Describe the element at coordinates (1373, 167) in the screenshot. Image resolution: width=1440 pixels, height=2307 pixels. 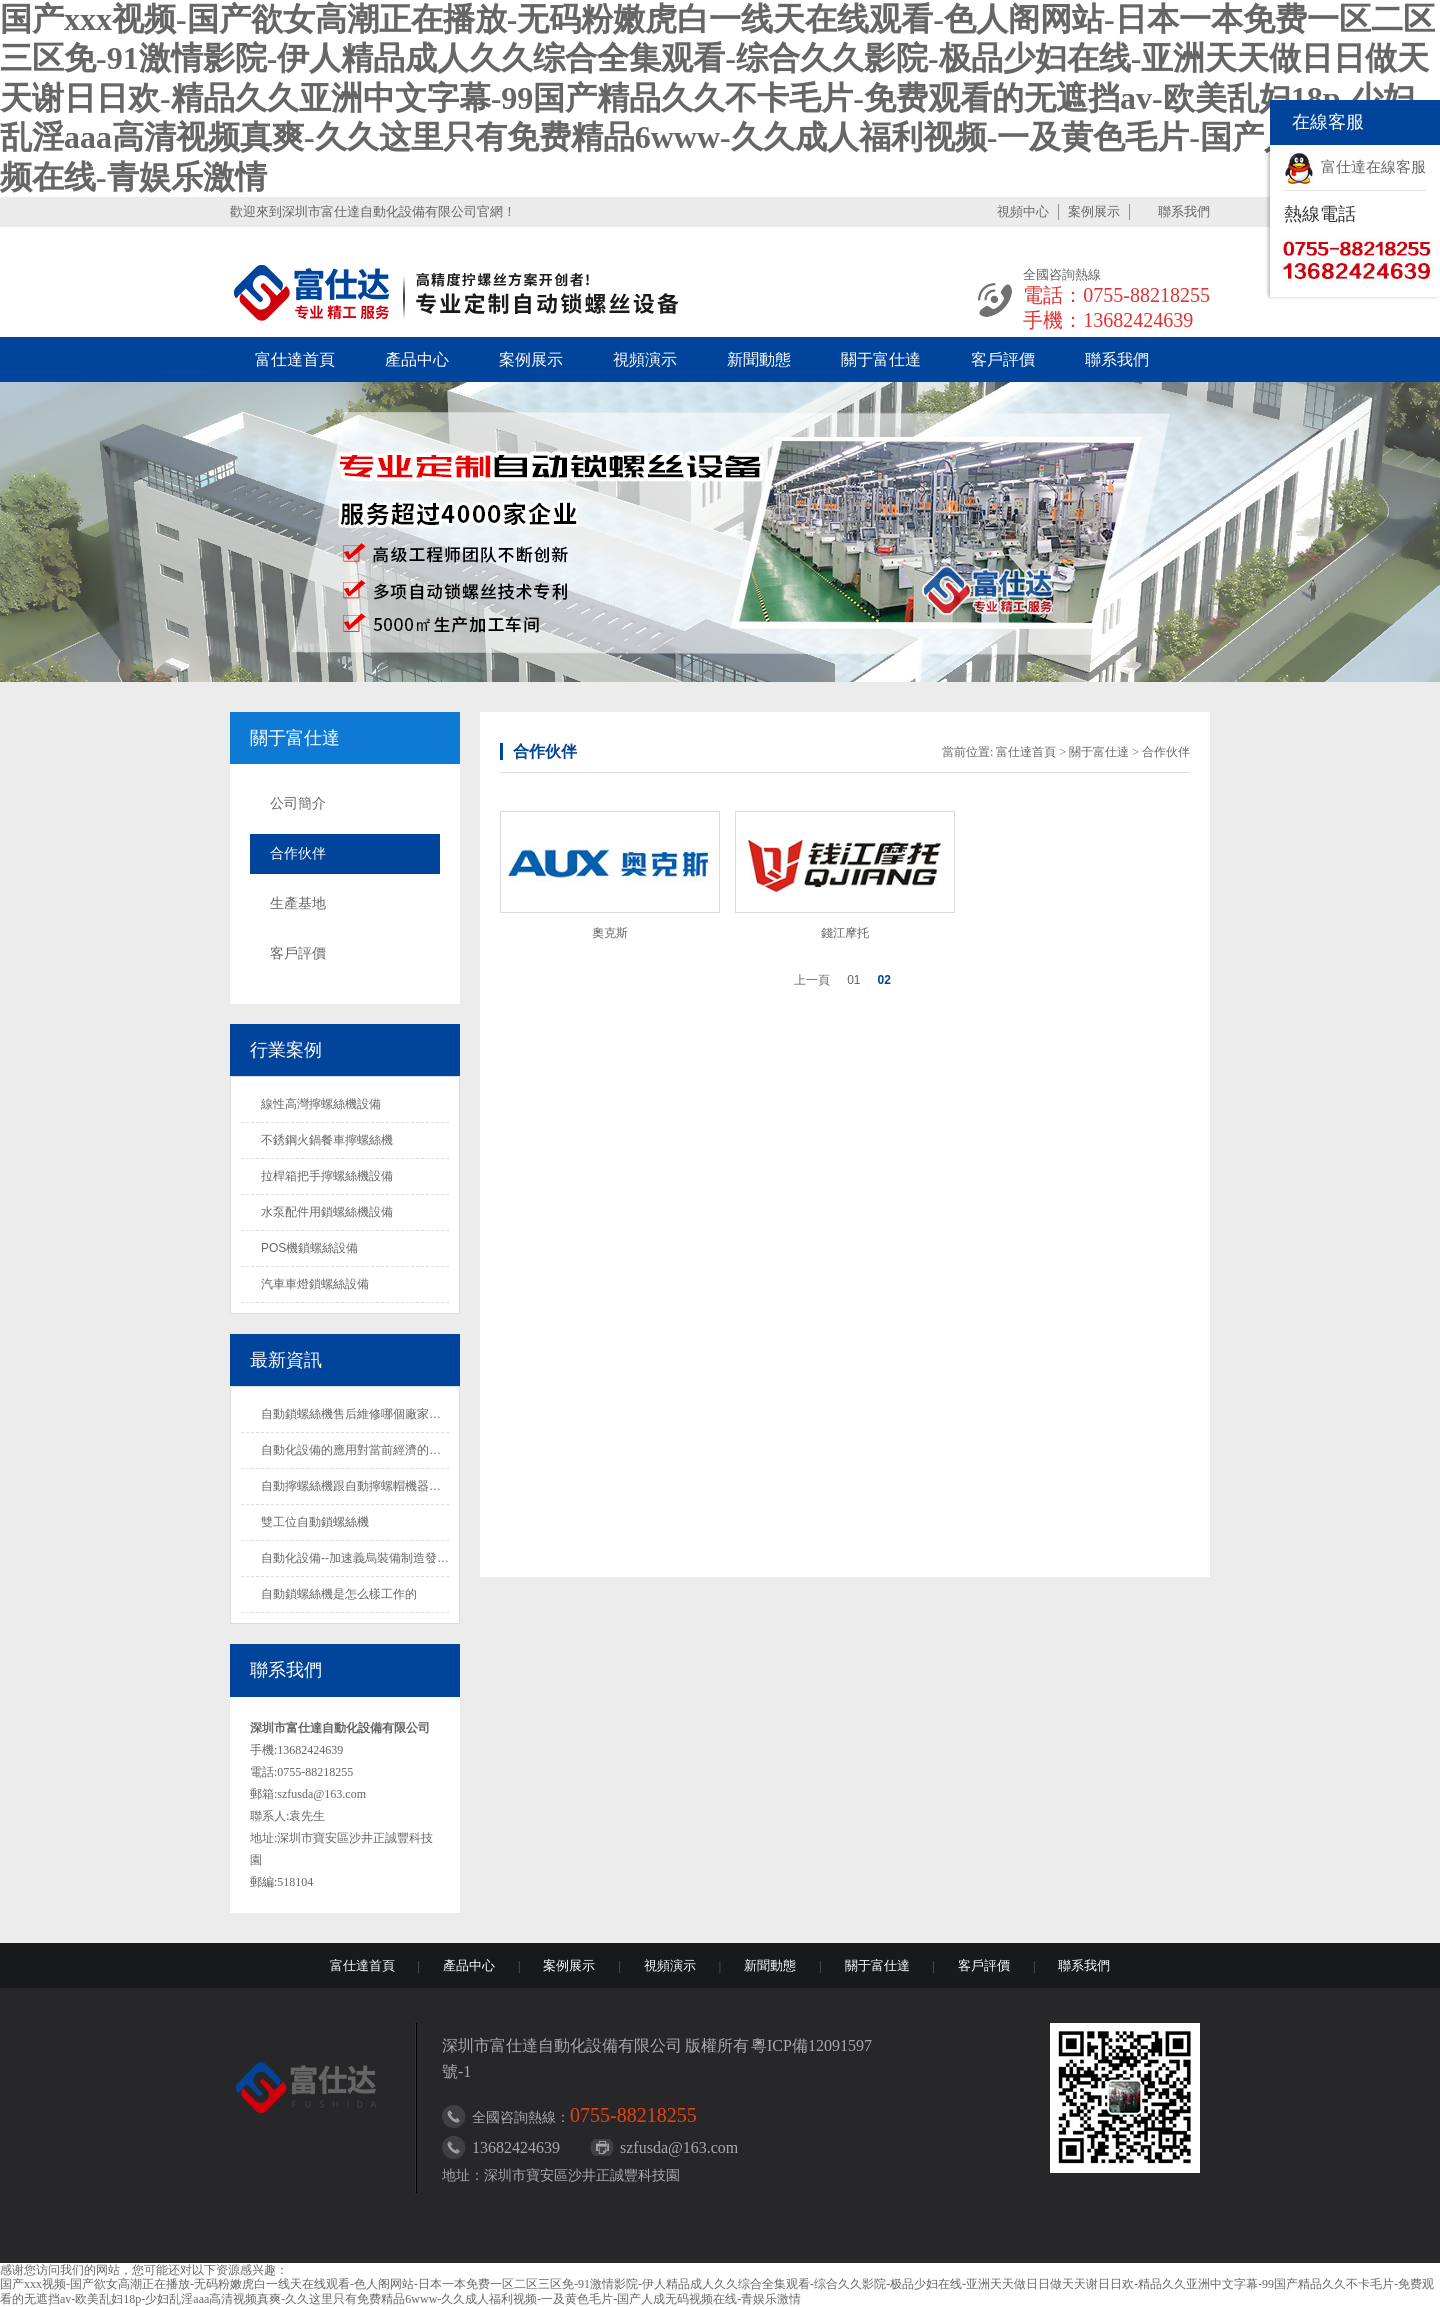
I see `富仕達在線客服` at that location.